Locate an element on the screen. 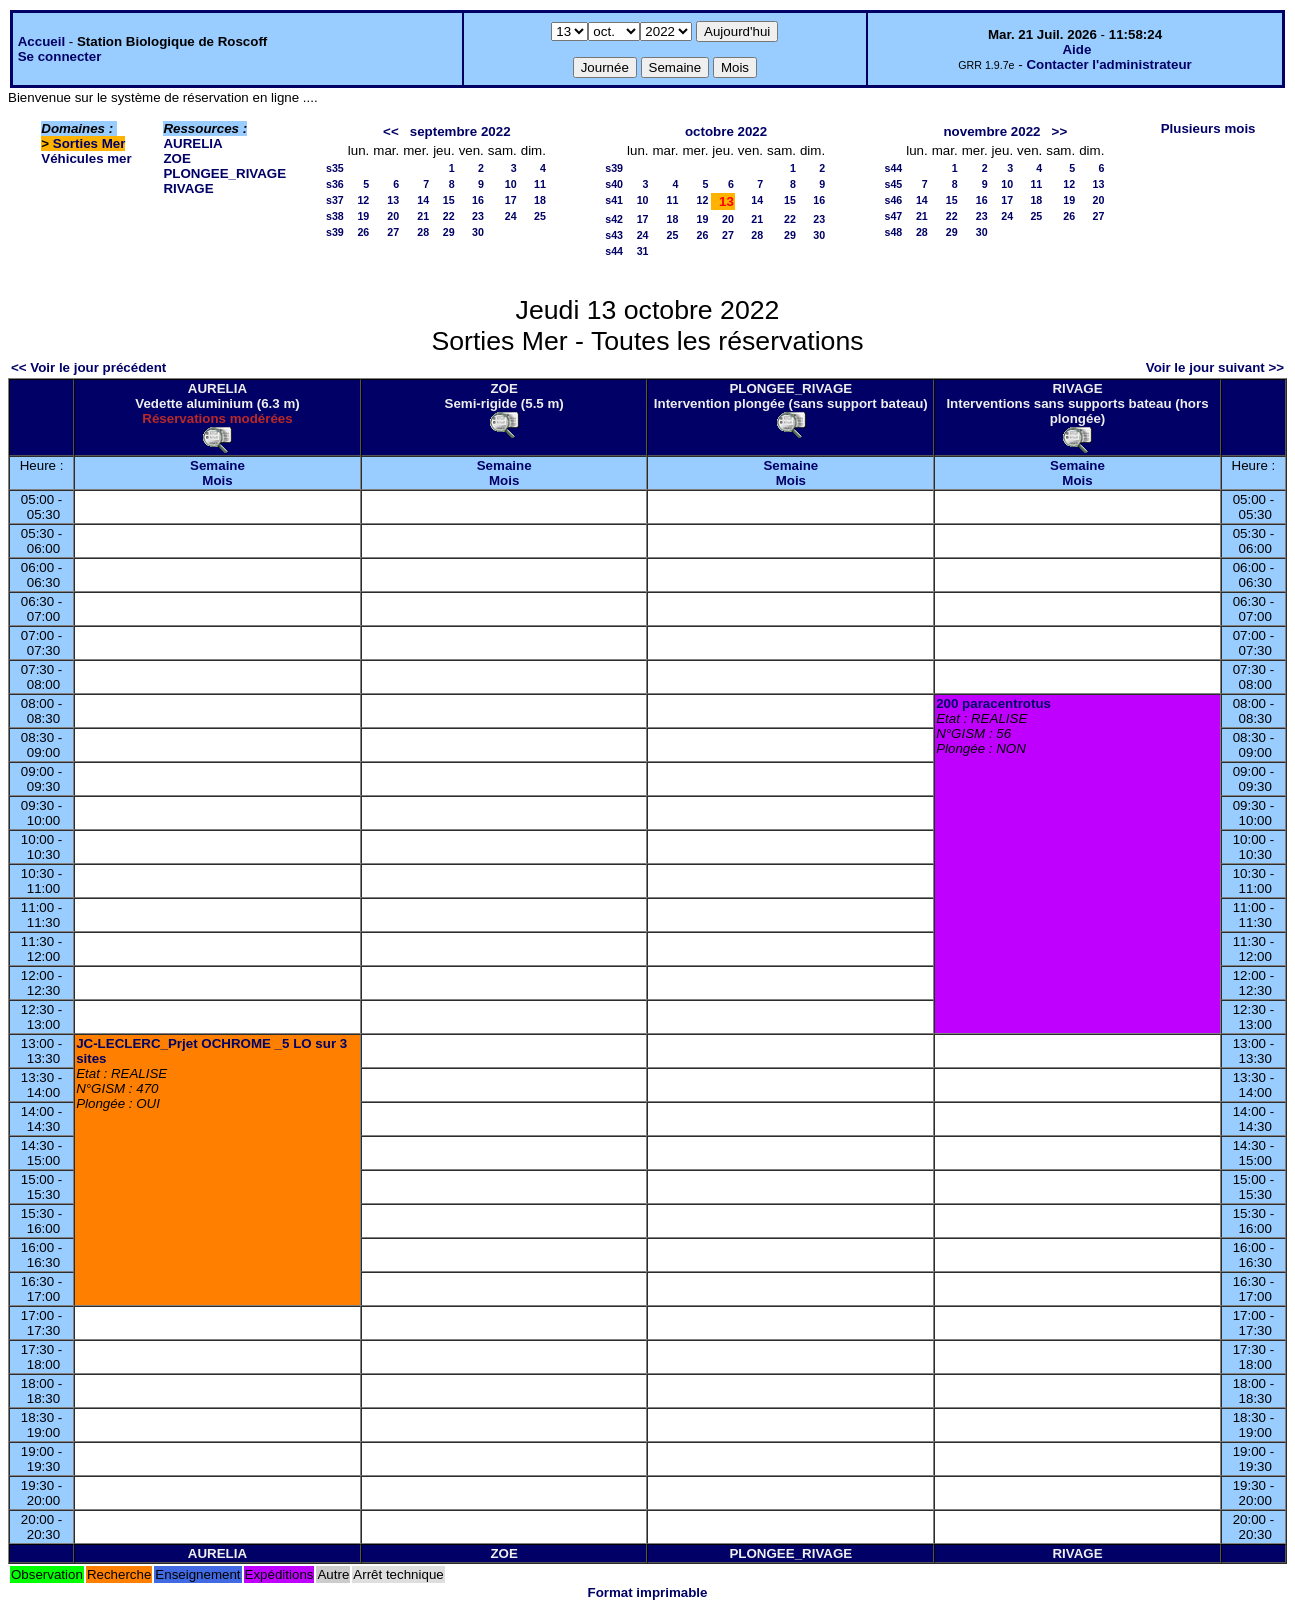  s40 is located at coordinates (614, 184).